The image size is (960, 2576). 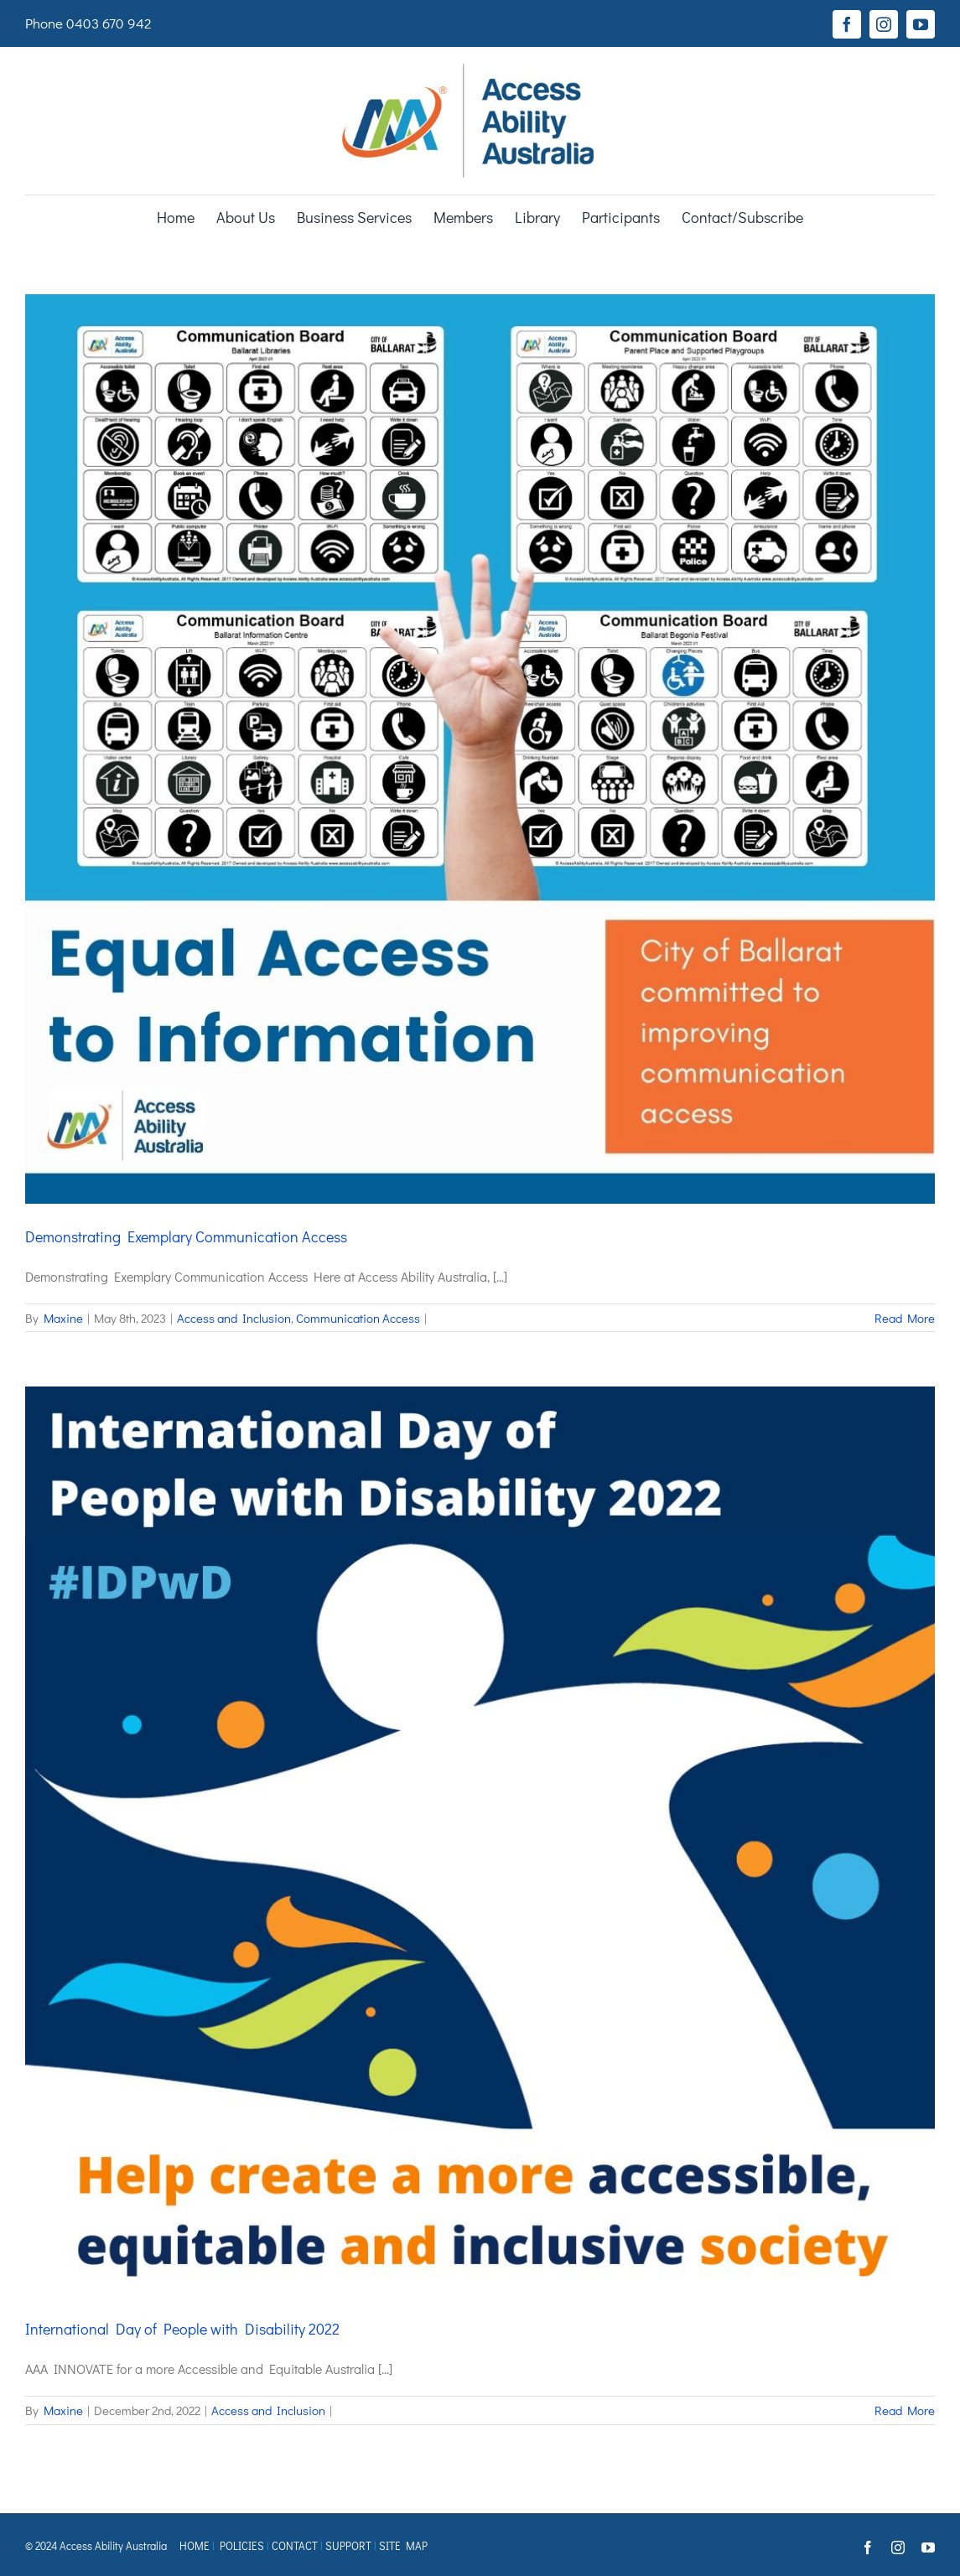 What do you see at coordinates (904, 1317) in the screenshot?
I see `Read More [More on Demonstrating Exemplary Communication Access]` at bounding box center [904, 1317].